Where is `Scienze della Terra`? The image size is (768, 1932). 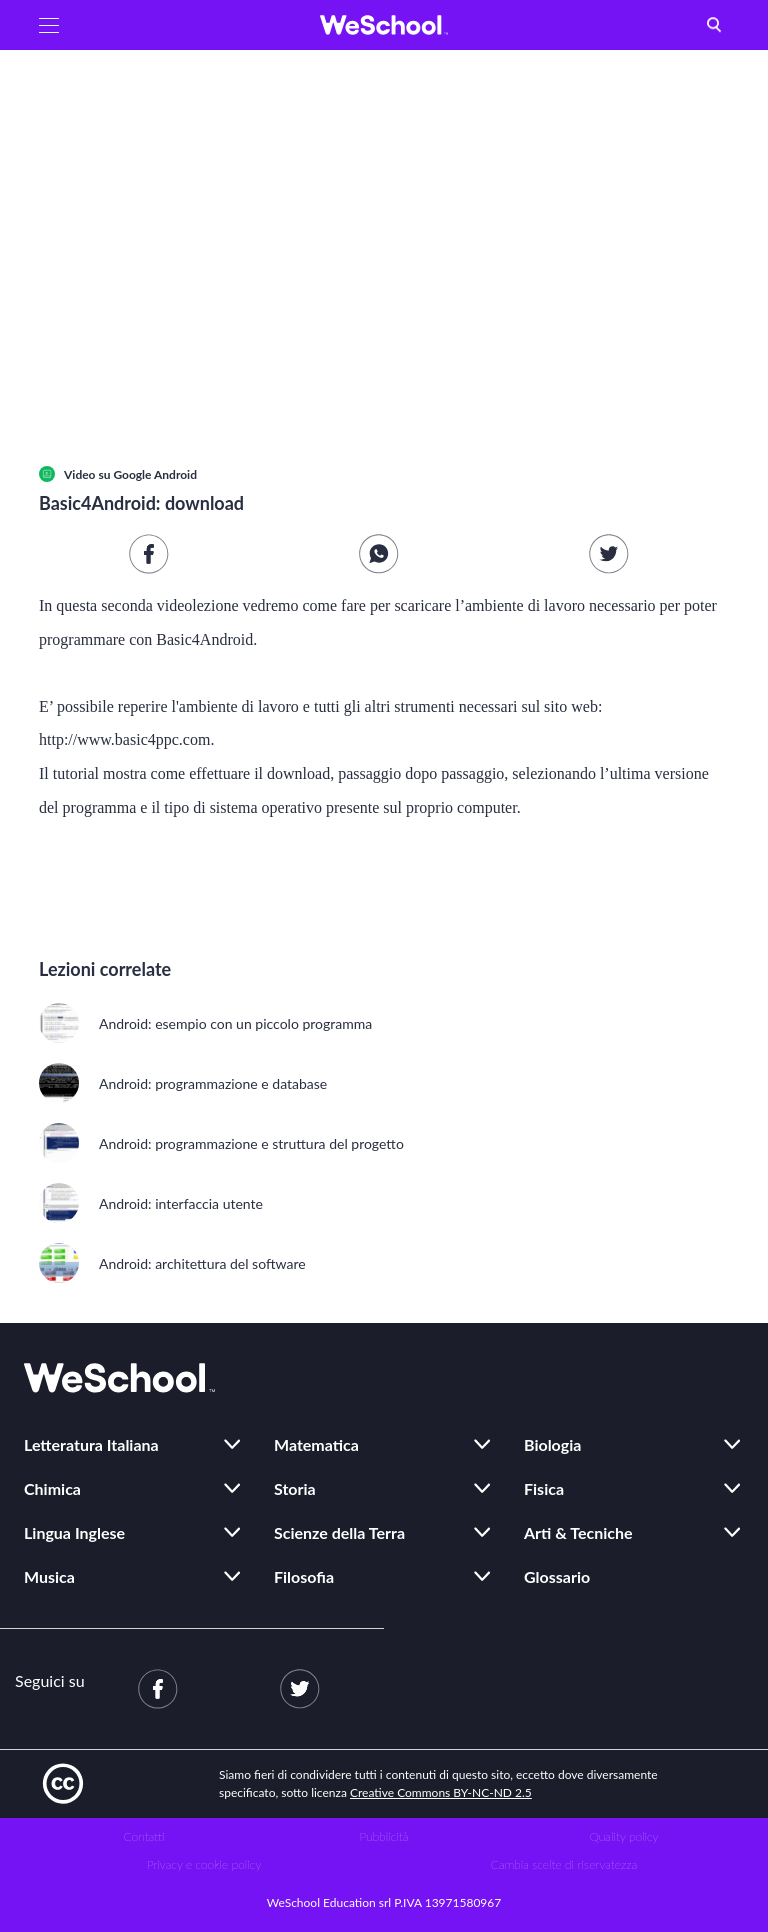
Scienze della Terra is located at coordinates (339, 1532).